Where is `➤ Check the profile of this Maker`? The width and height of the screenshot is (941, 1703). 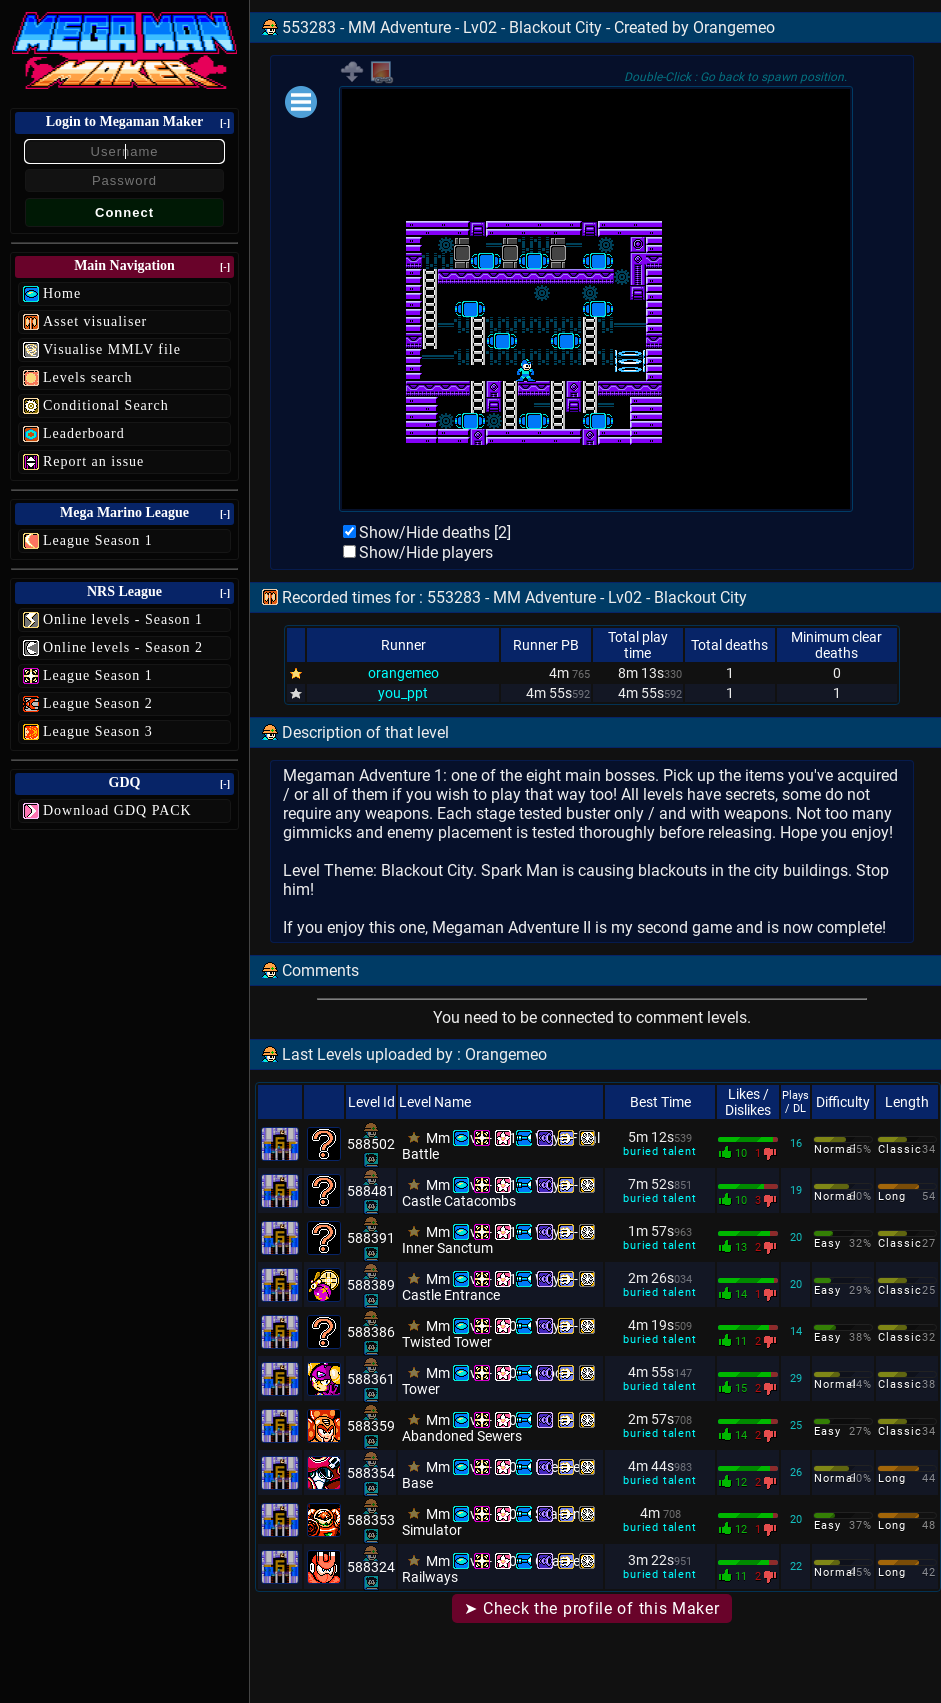
➤ Check the profile of this Maker is located at coordinates (591, 1608).